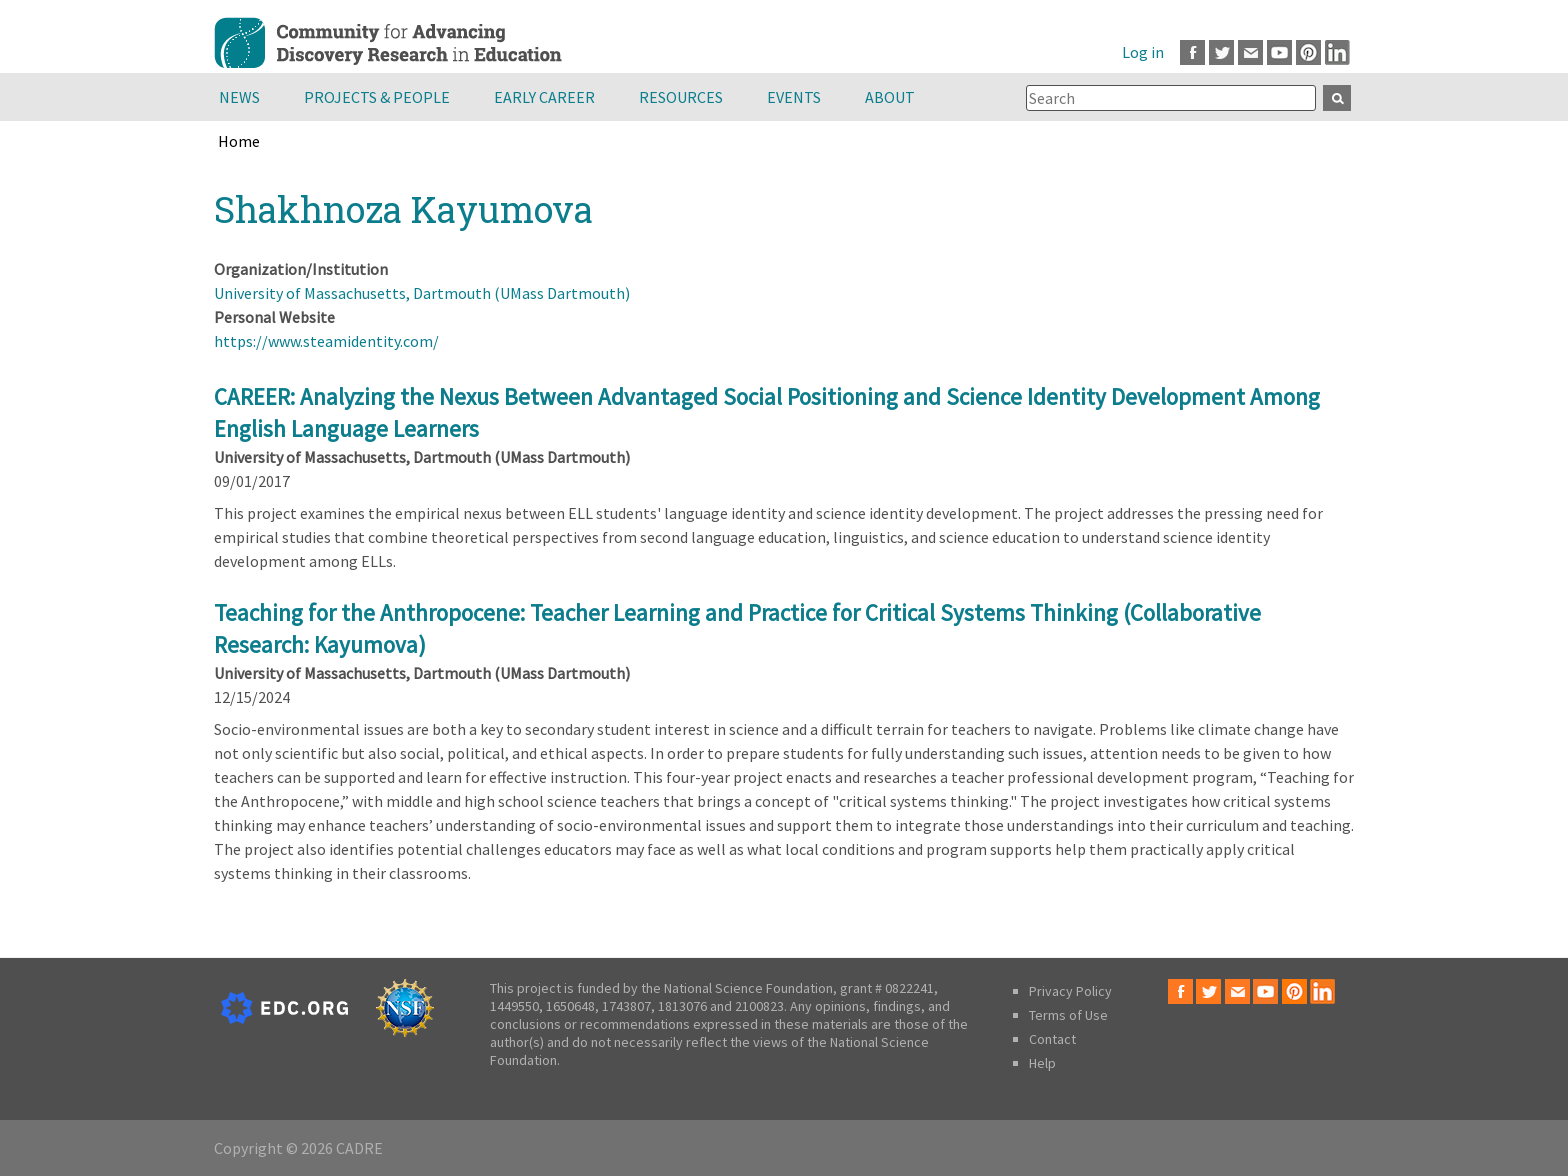 The width and height of the screenshot is (1568, 1176). What do you see at coordinates (1337, 52) in the screenshot?
I see `LinkedIn` at bounding box center [1337, 52].